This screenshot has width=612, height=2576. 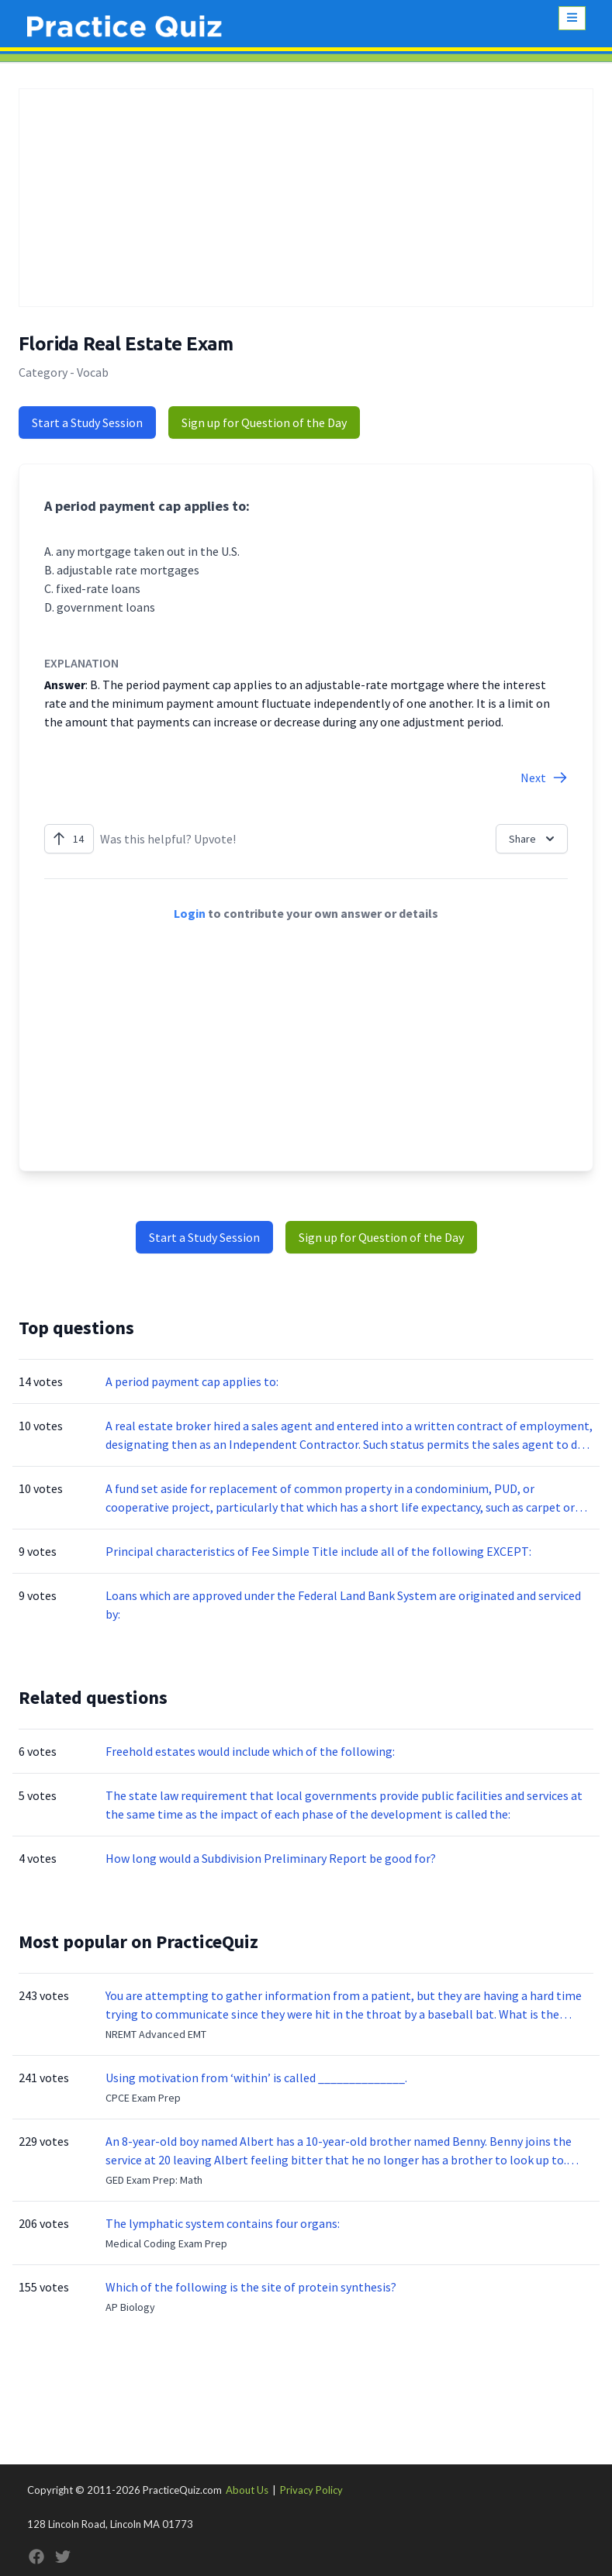 What do you see at coordinates (318, 1551) in the screenshot?
I see `Principal characteristics of Fee Simple Title include all of the following EXCEPT:` at bounding box center [318, 1551].